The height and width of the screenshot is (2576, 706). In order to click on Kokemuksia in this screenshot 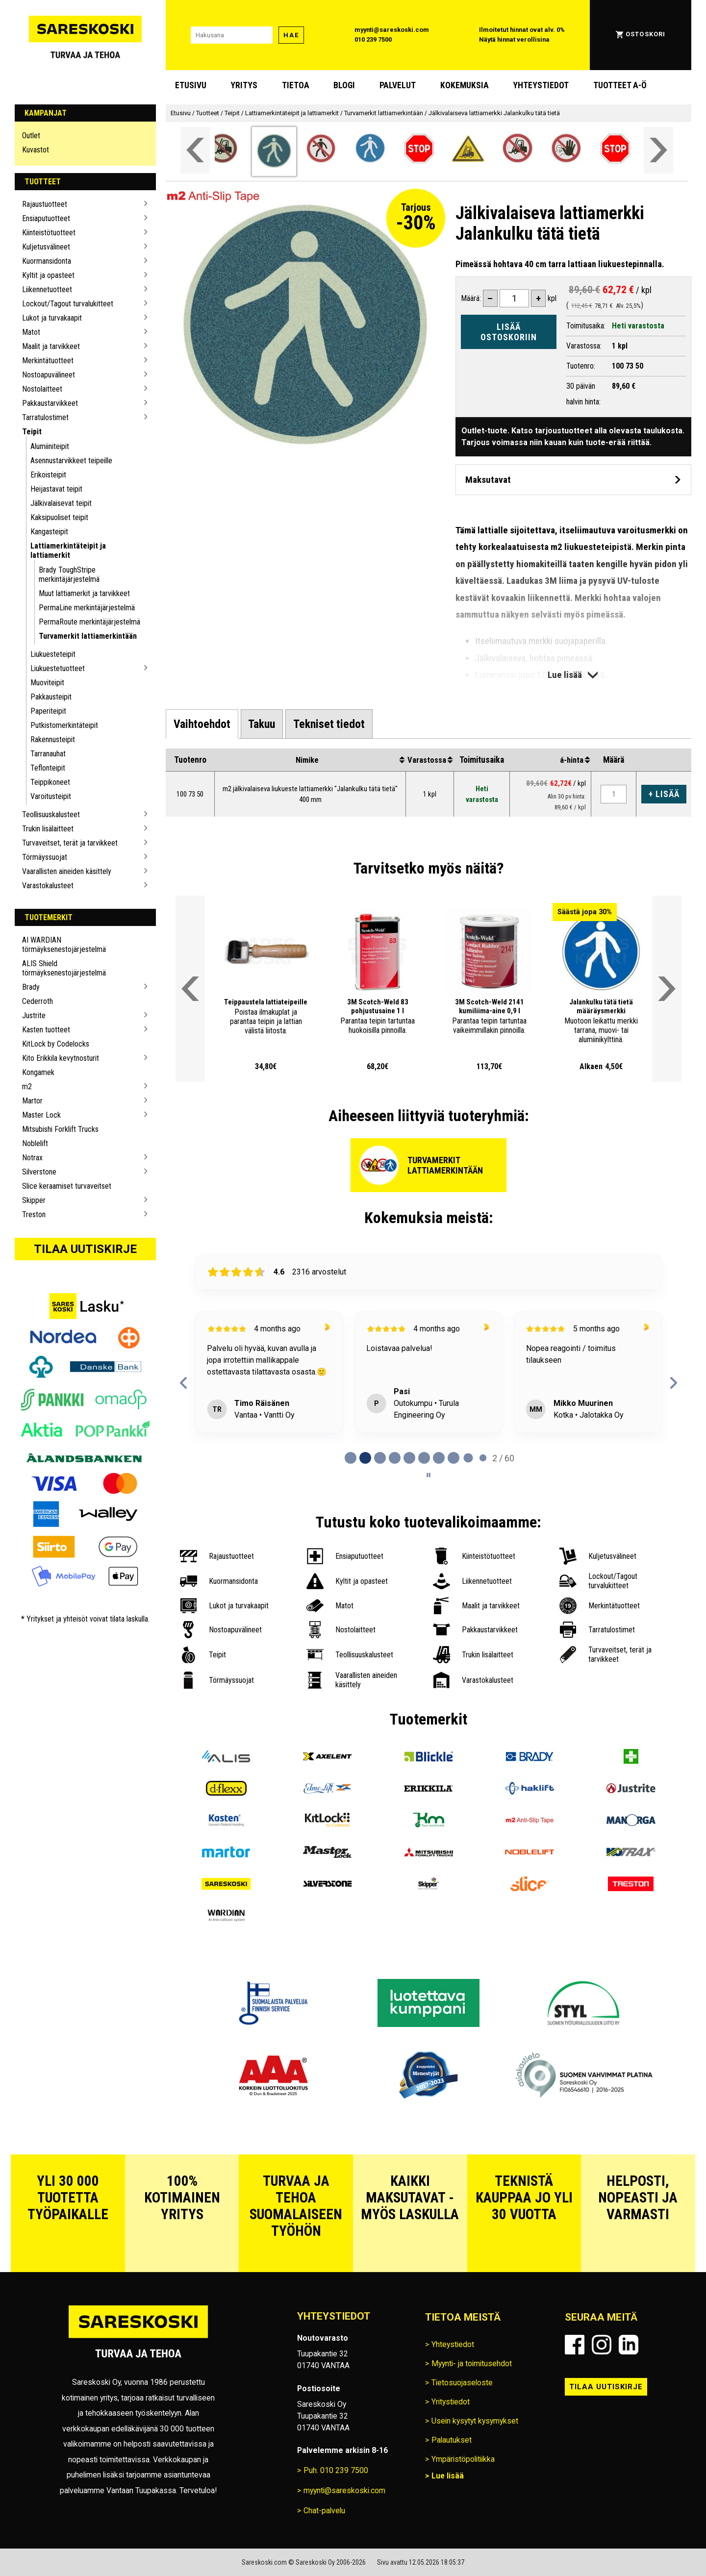, I will do `click(464, 85)`.